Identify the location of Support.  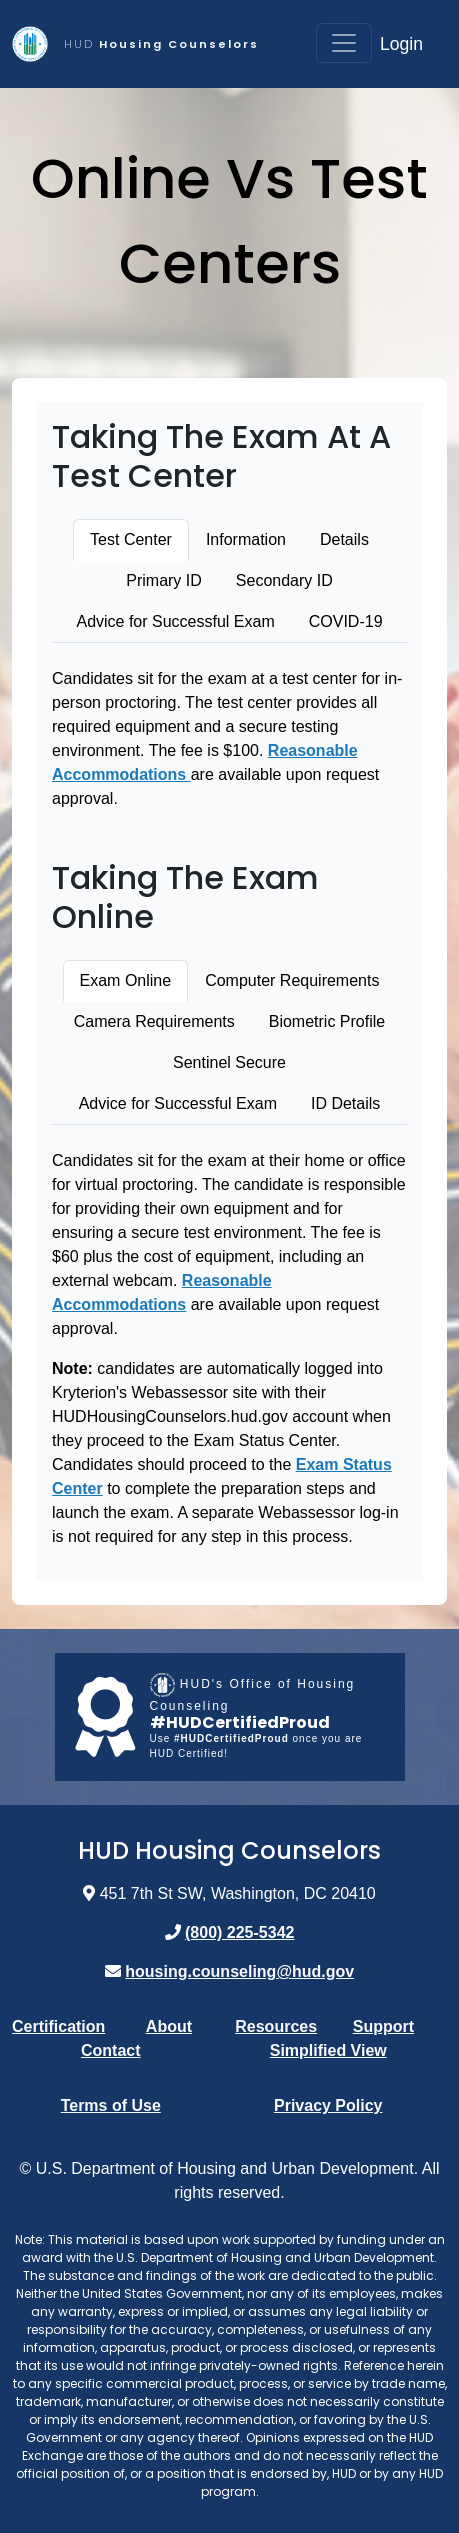
(383, 2026).